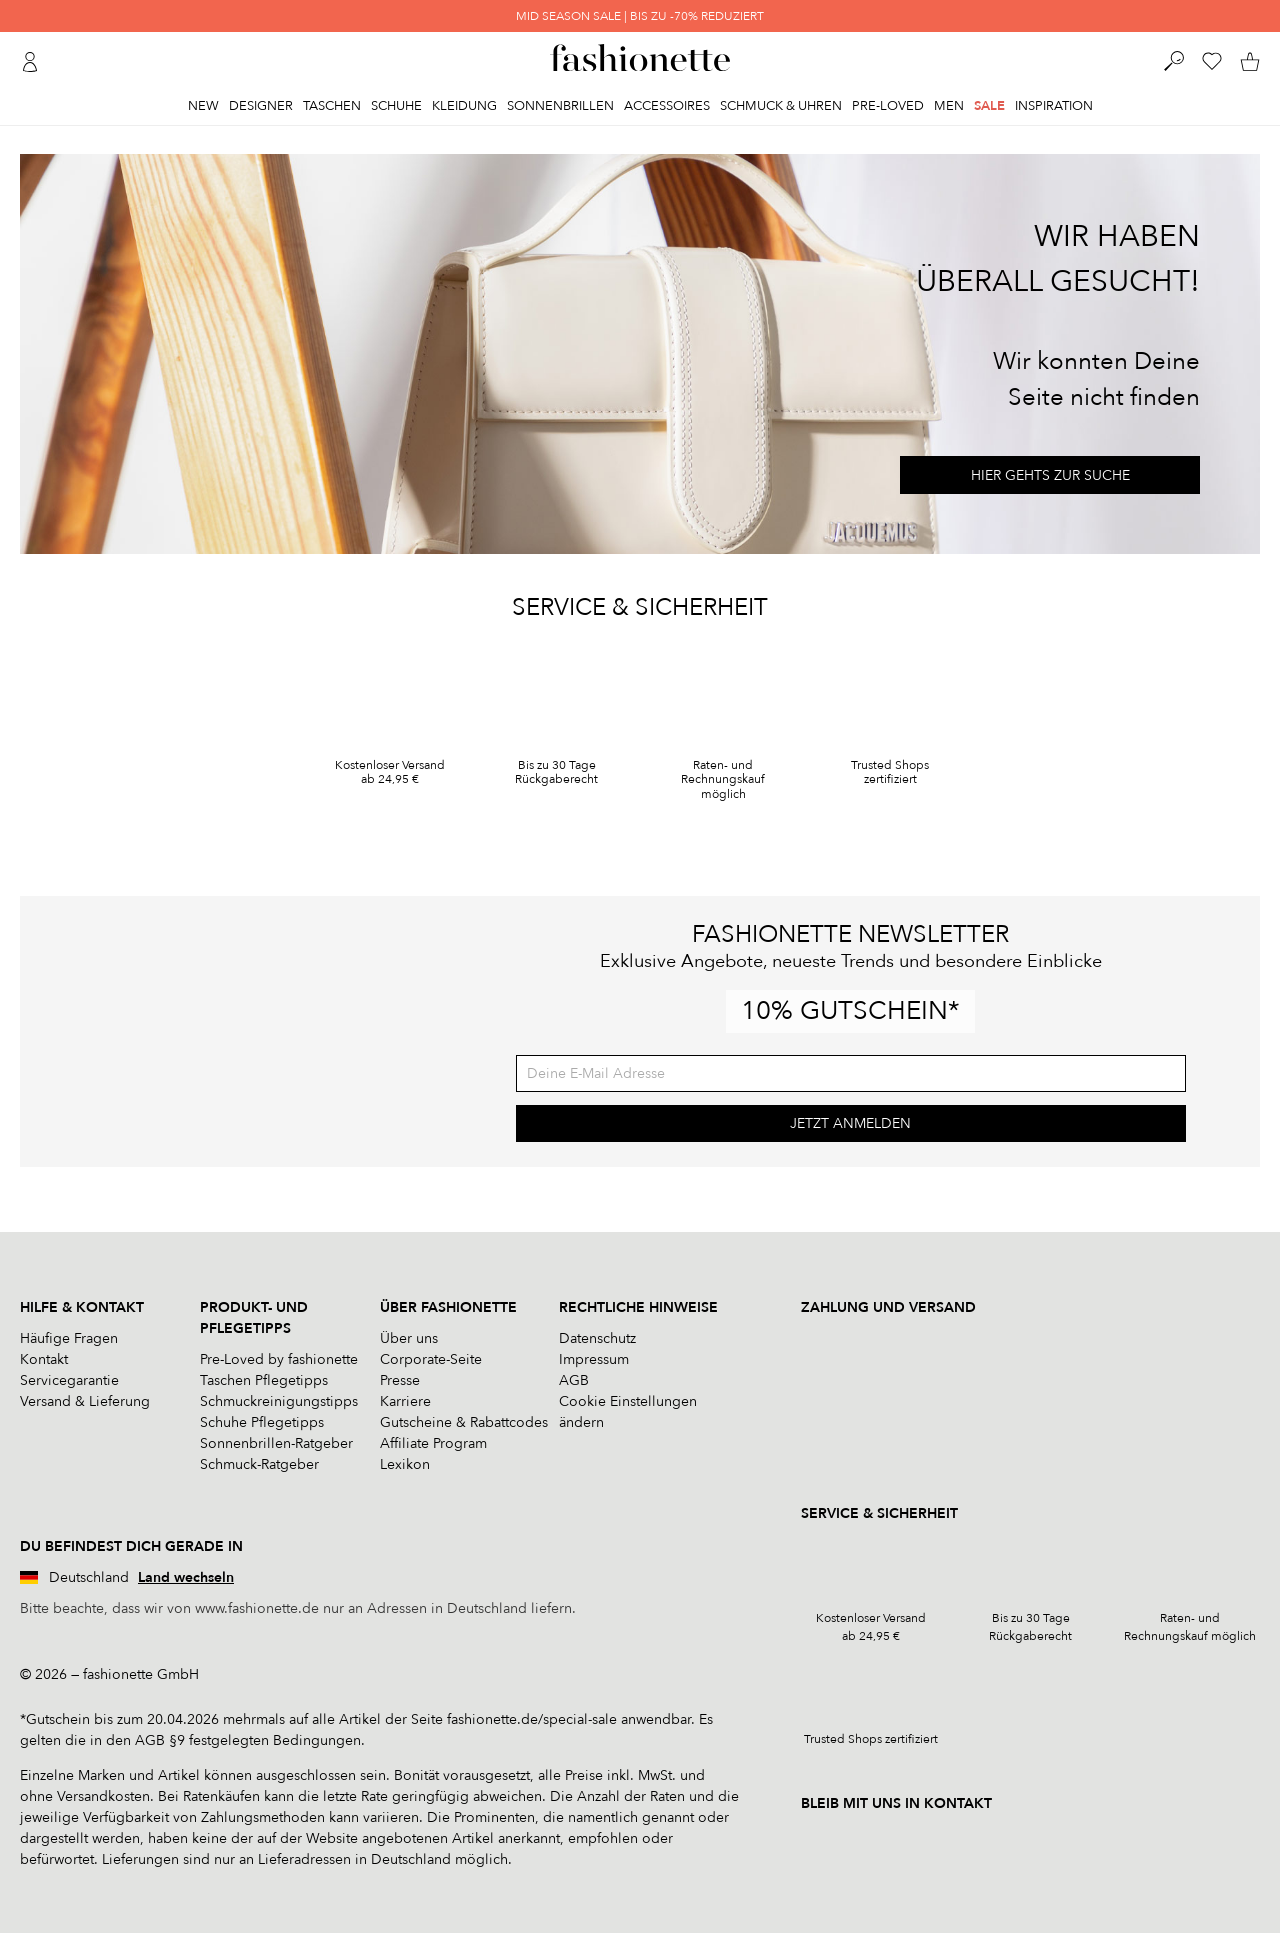 The height and width of the screenshot is (1933, 1280). What do you see at coordinates (781, 106) in the screenshot?
I see `Schmuck & Uhren` at bounding box center [781, 106].